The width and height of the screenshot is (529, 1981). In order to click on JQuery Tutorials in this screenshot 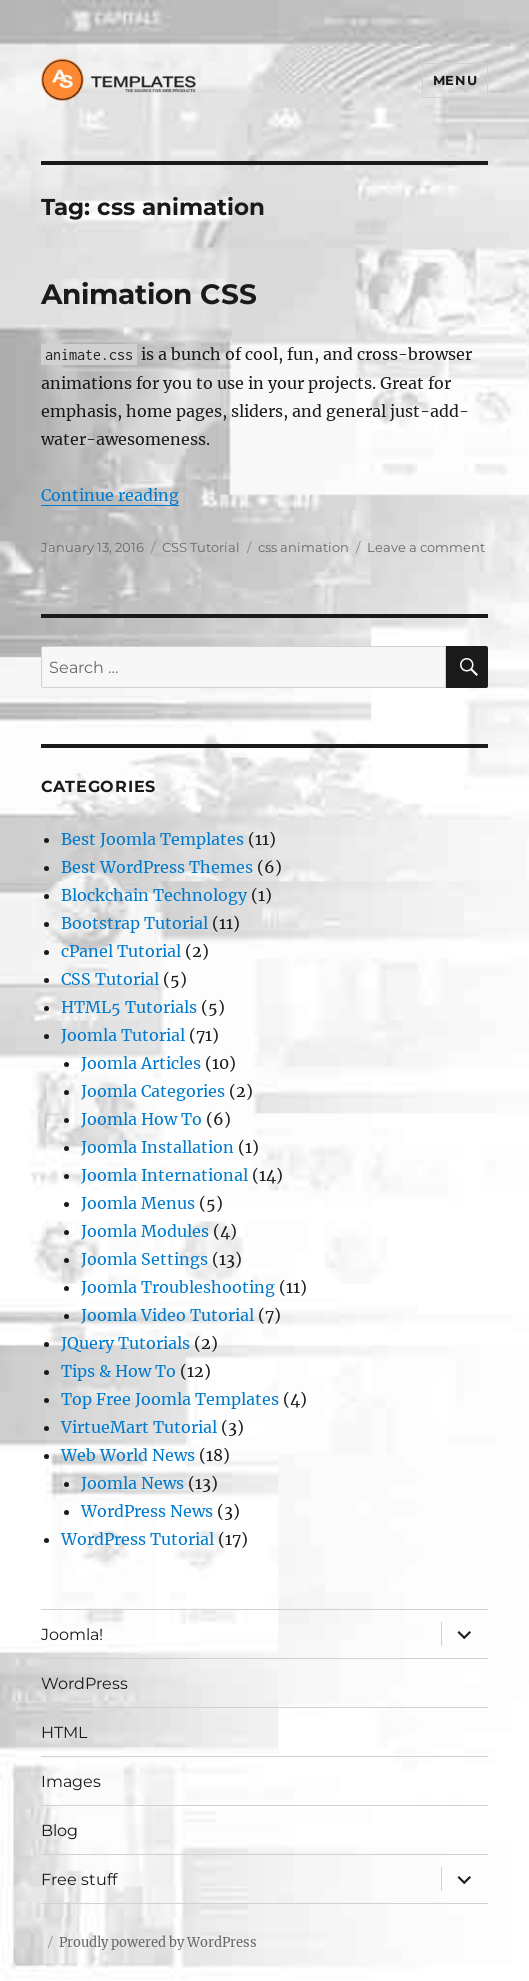, I will do `click(125, 1343)`.